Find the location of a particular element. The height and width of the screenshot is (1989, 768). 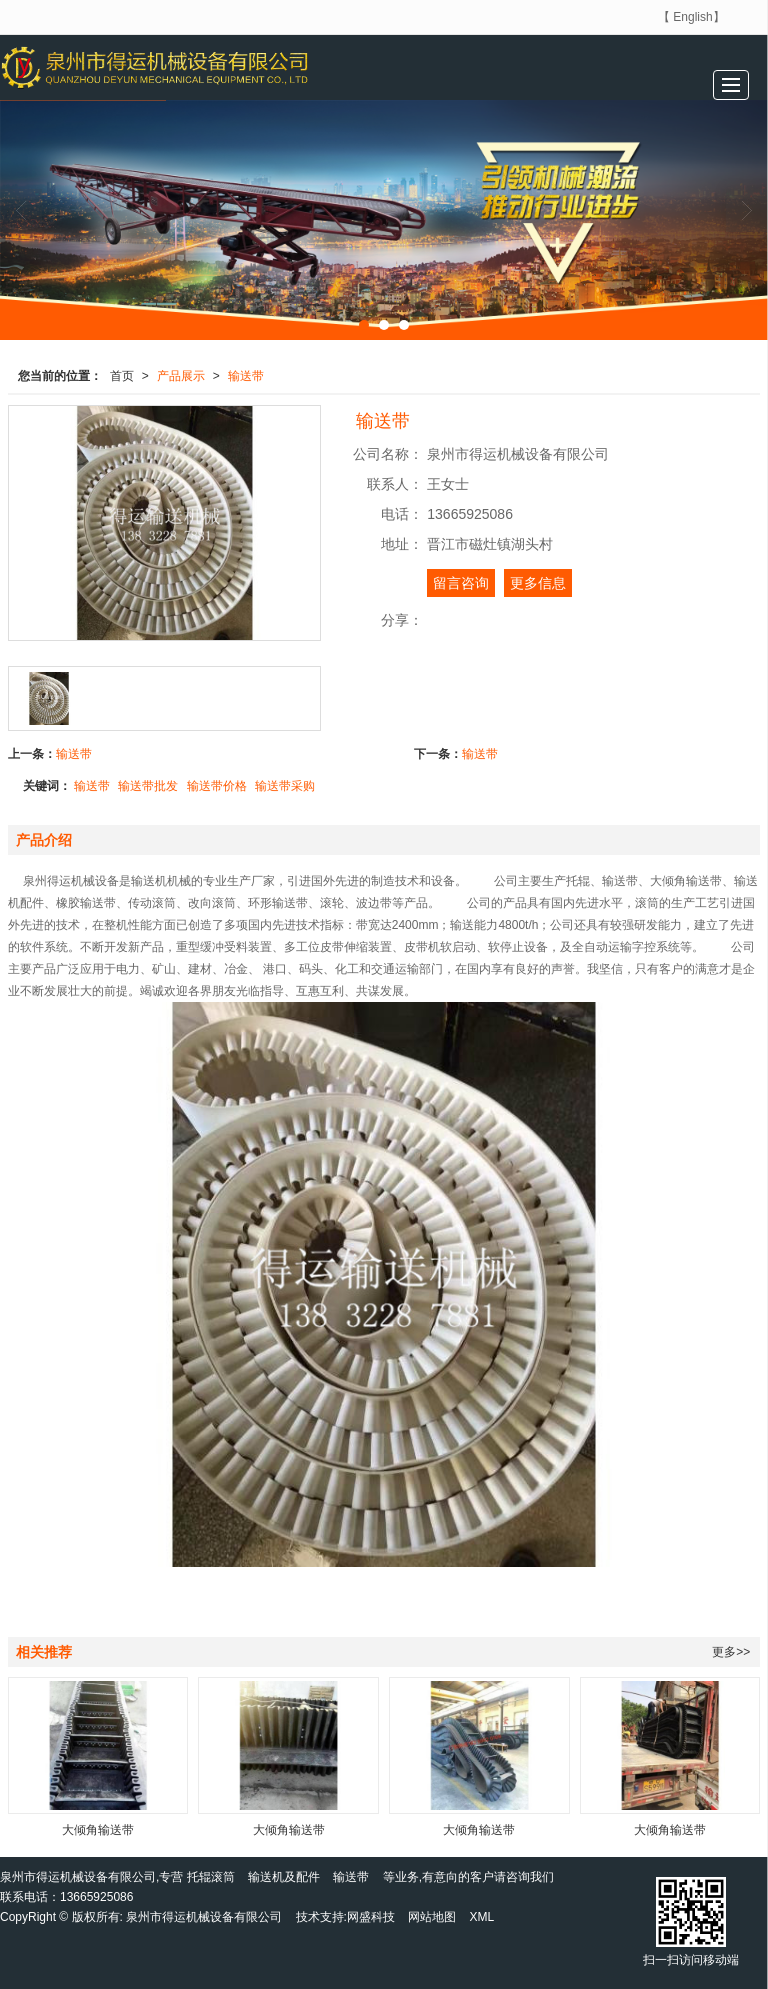

输送带价格 is located at coordinates (217, 786).